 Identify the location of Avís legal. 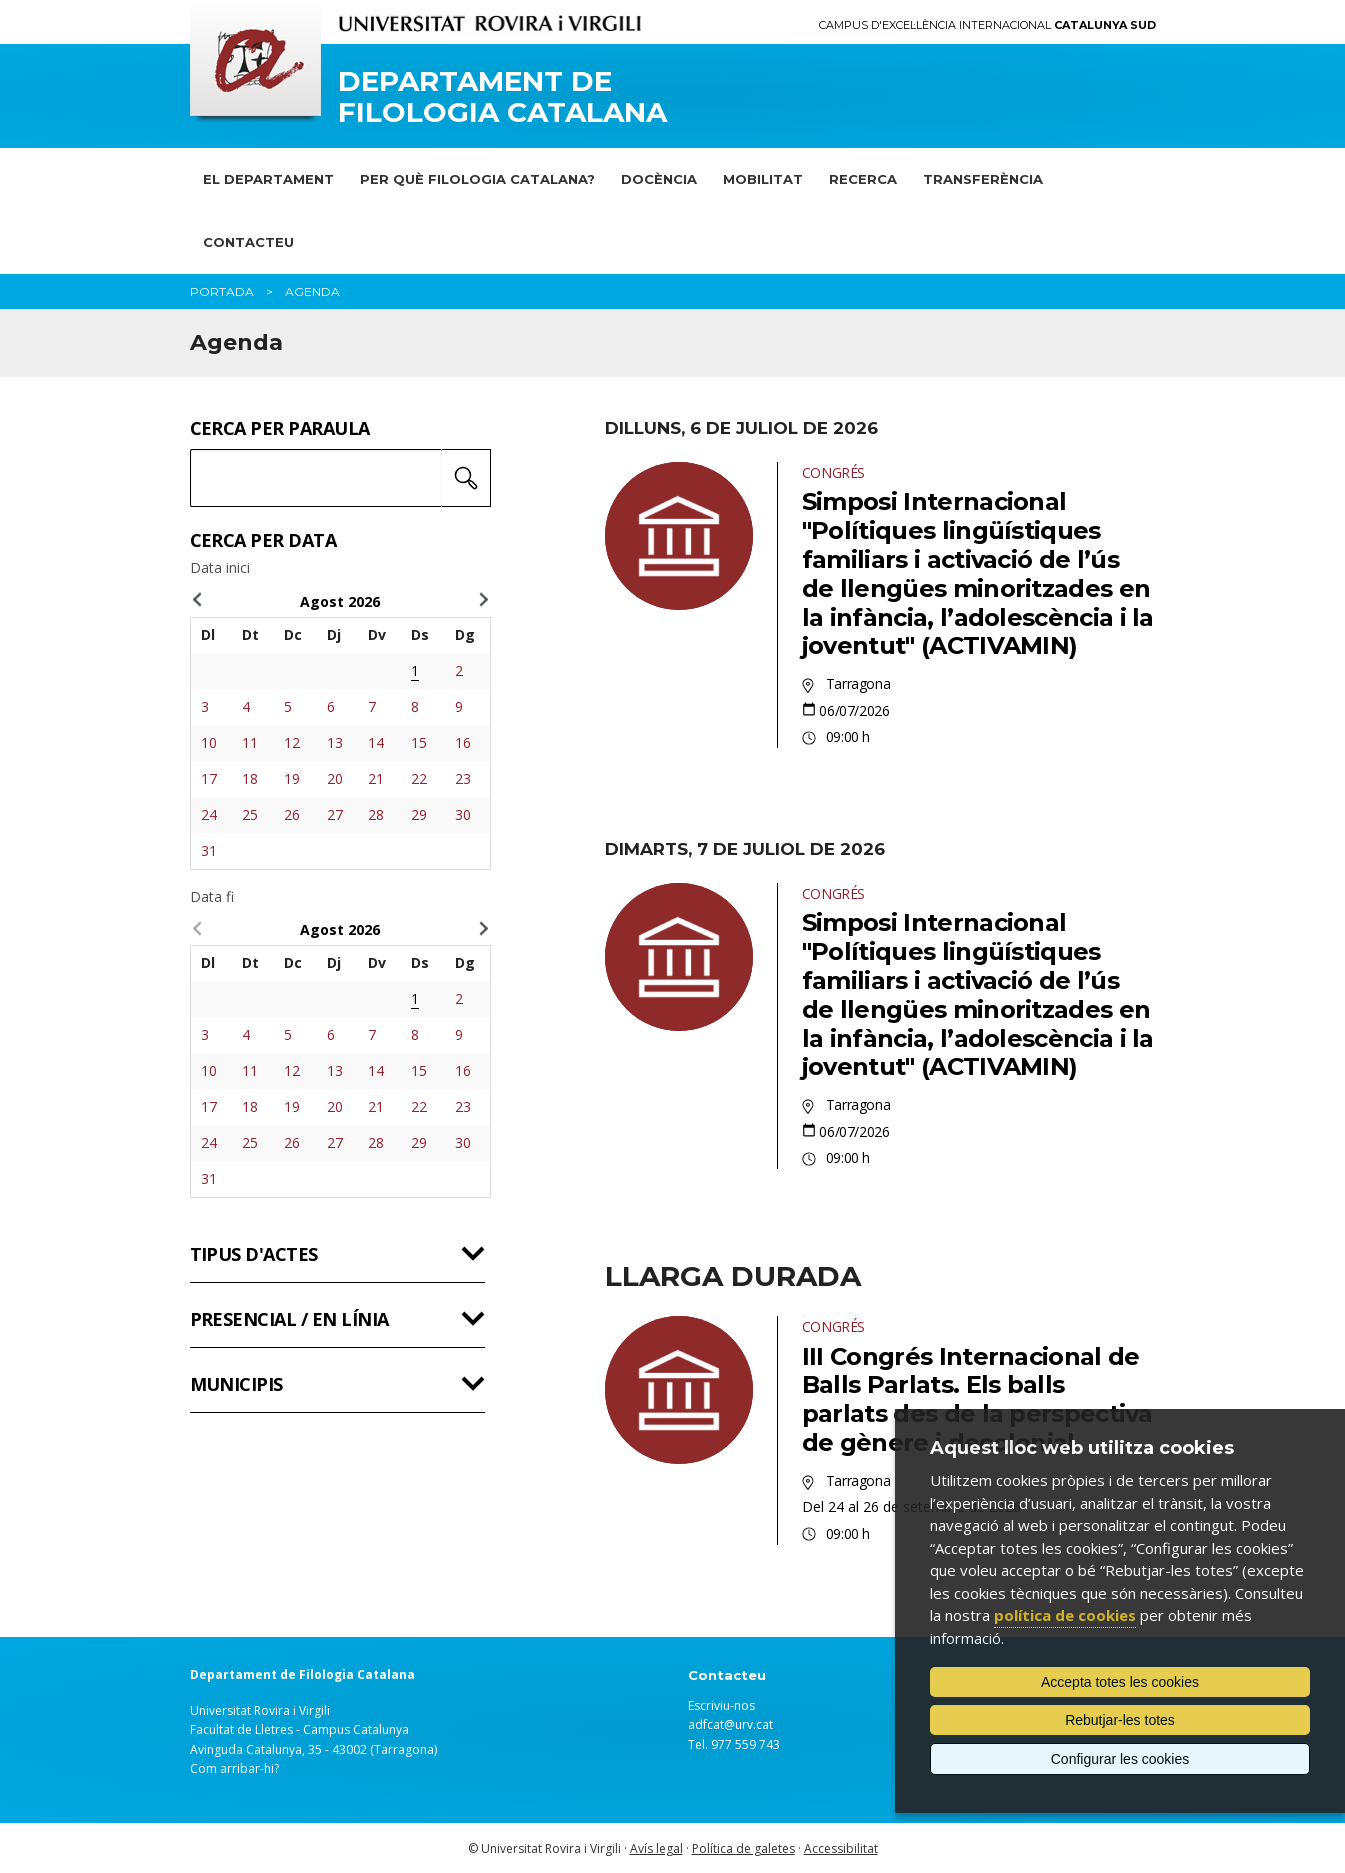
(656, 1848).